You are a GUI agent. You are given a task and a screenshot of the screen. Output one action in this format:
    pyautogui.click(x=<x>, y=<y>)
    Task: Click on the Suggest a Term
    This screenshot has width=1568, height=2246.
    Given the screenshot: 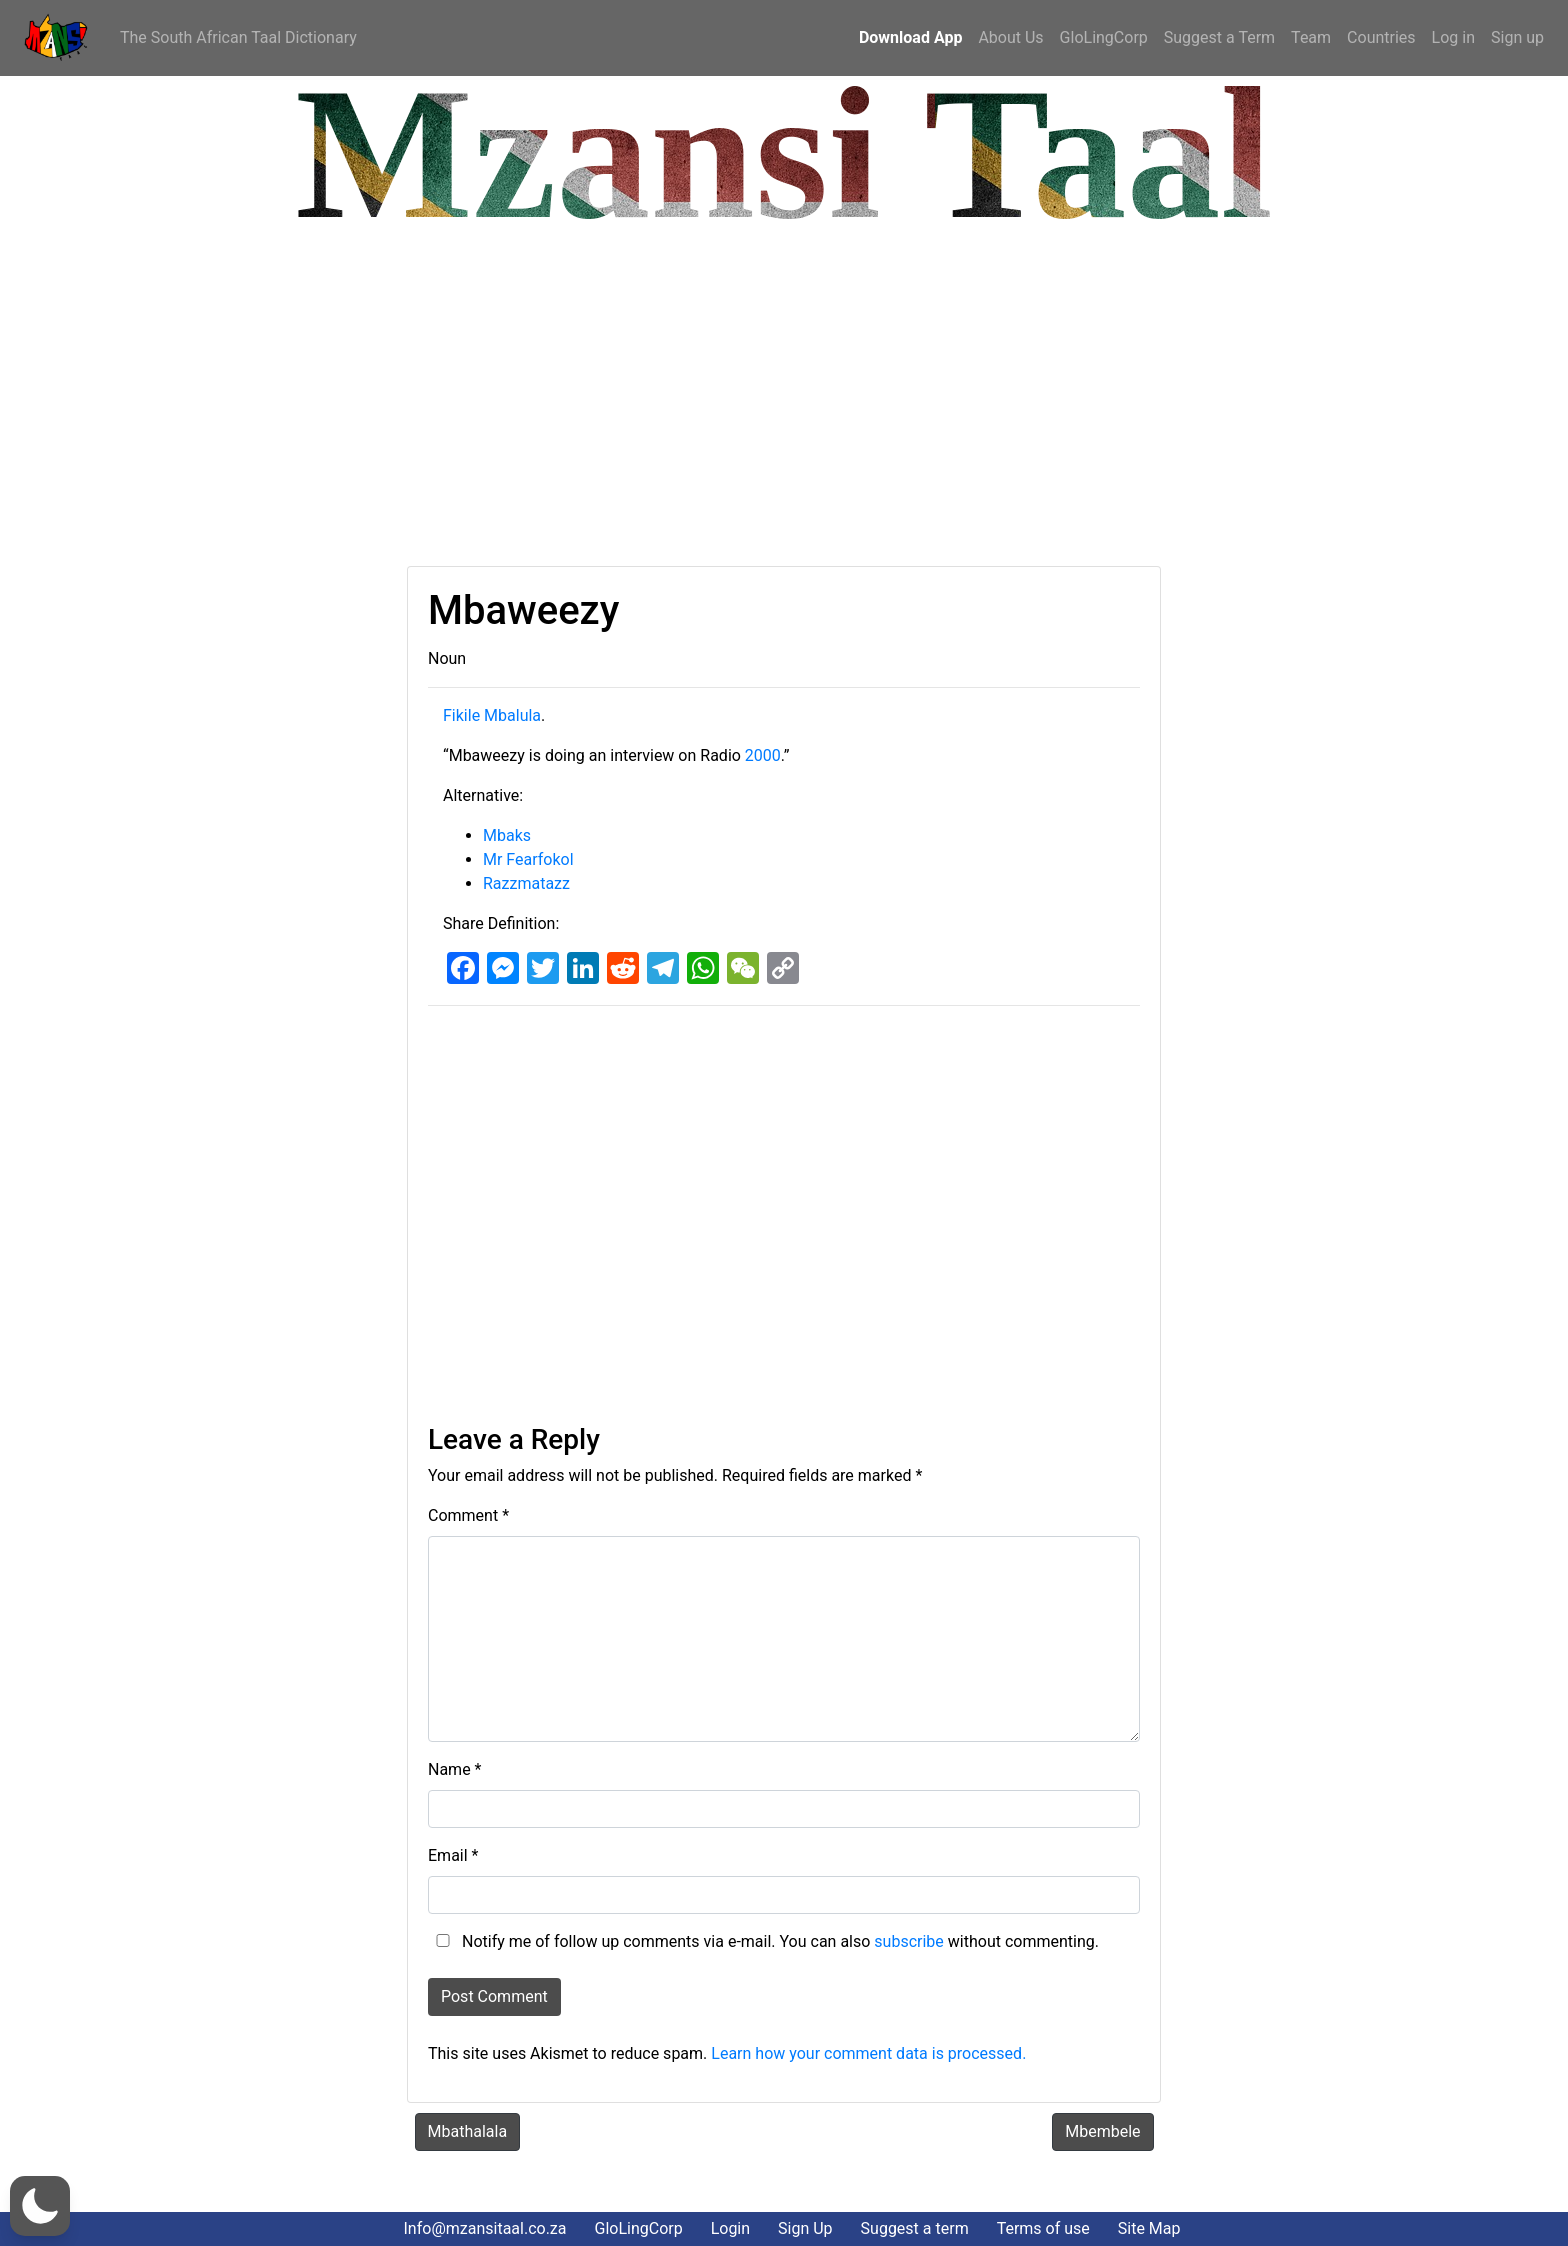 What is the action you would take?
    pyautogui.click(x=1219, y=37)
    